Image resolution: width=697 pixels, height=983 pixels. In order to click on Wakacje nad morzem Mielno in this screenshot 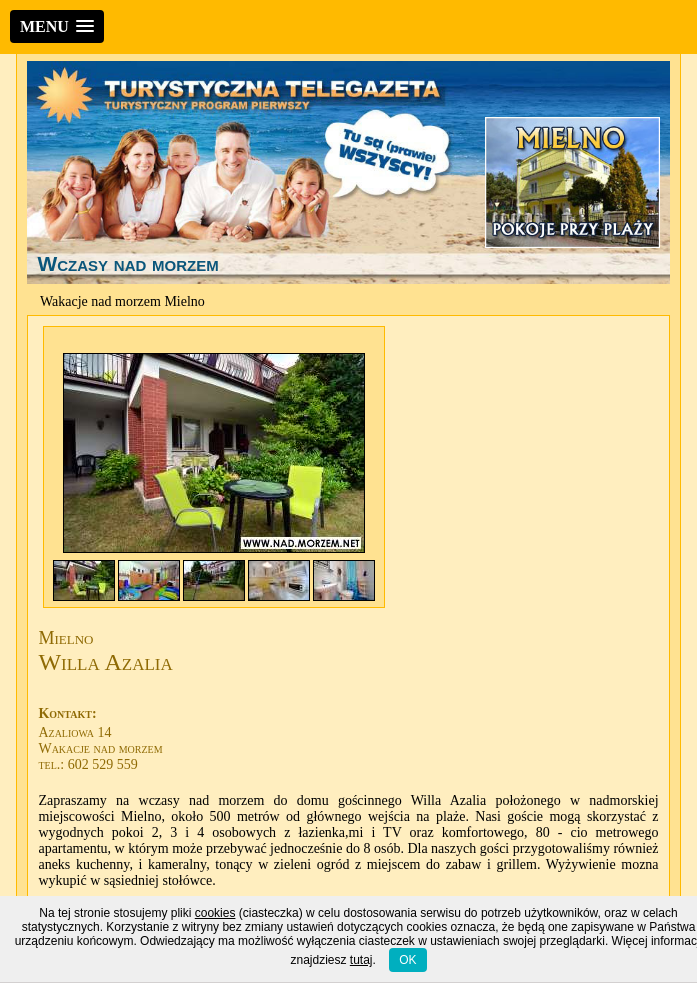, I will do `click(122, 301)`.